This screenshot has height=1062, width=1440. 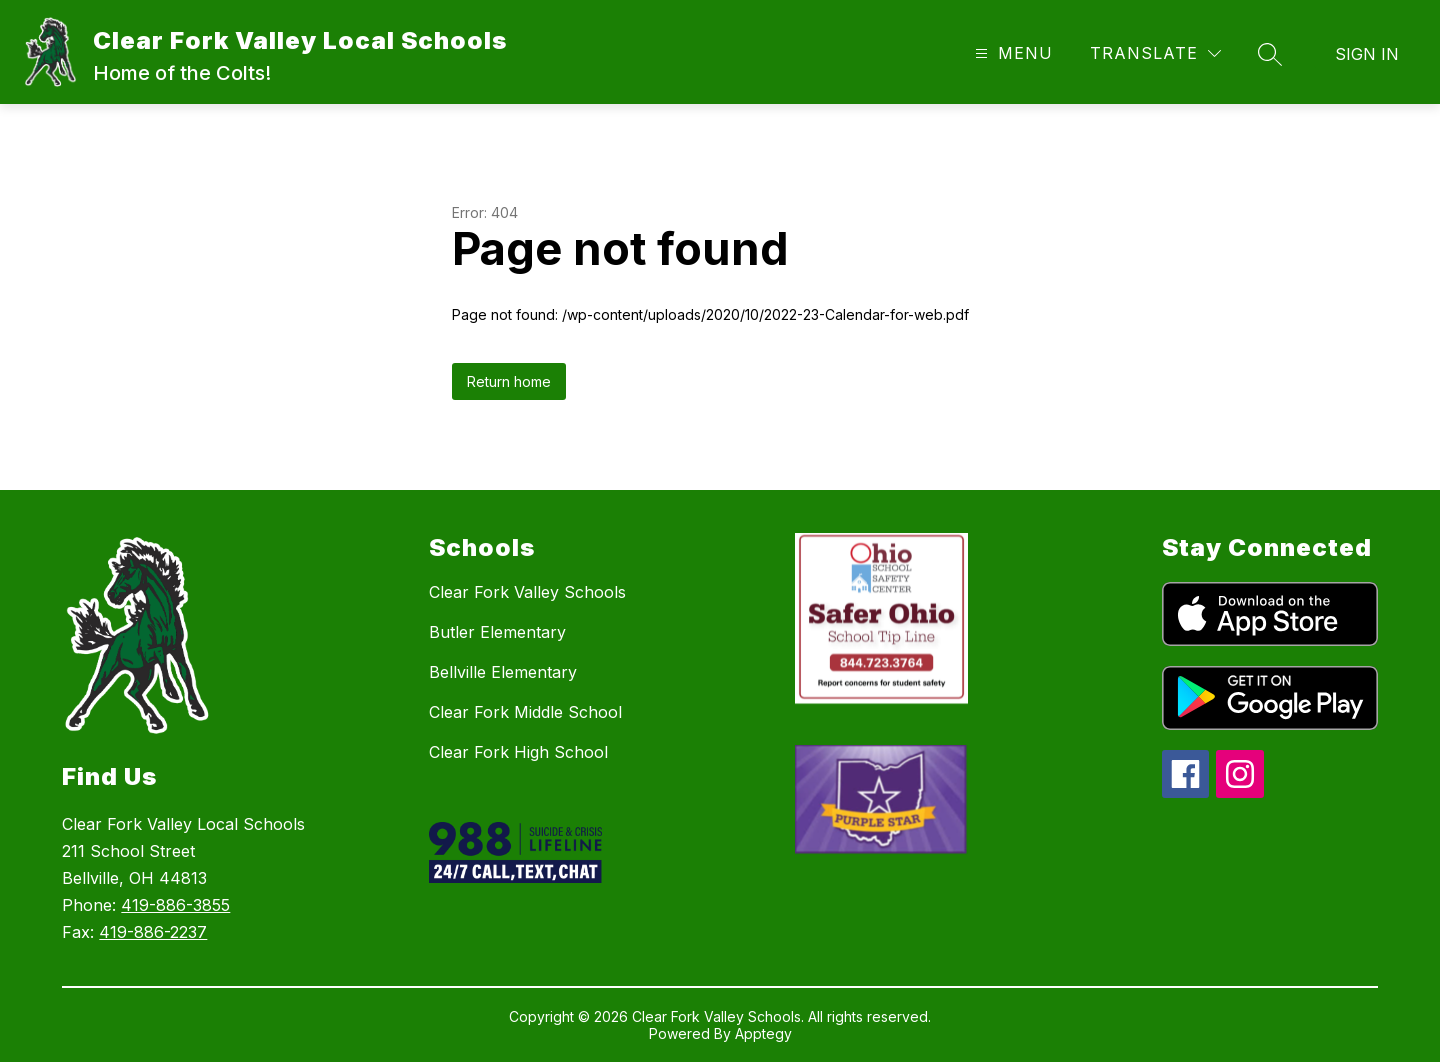 I want to click on Return home, so click(x=509, y=381).